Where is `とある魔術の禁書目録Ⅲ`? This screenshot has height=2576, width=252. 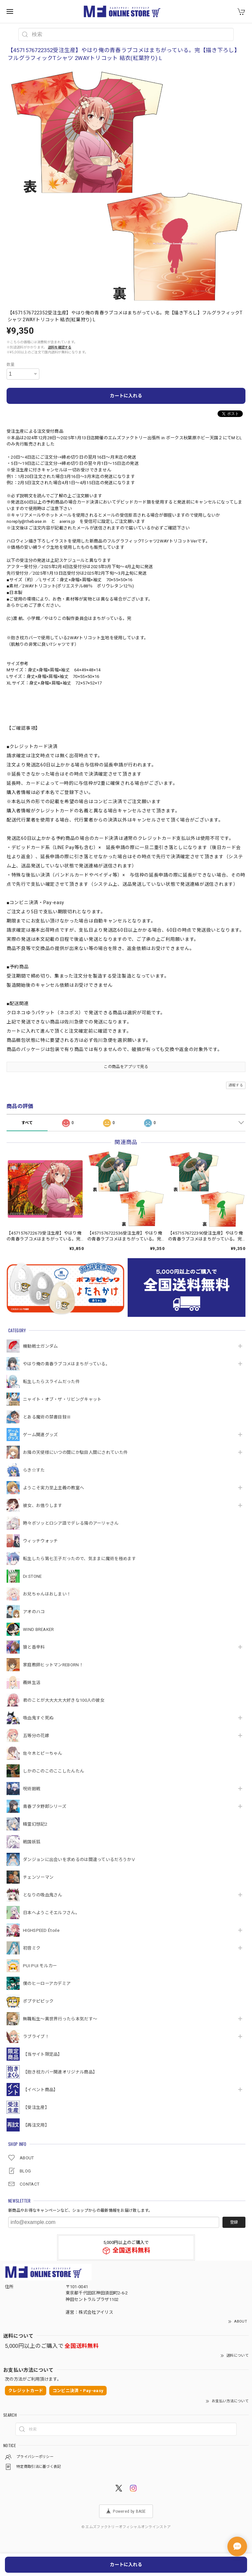 とある魔術の禁書目録Ⅲ is located at coordinates (49, 1417).